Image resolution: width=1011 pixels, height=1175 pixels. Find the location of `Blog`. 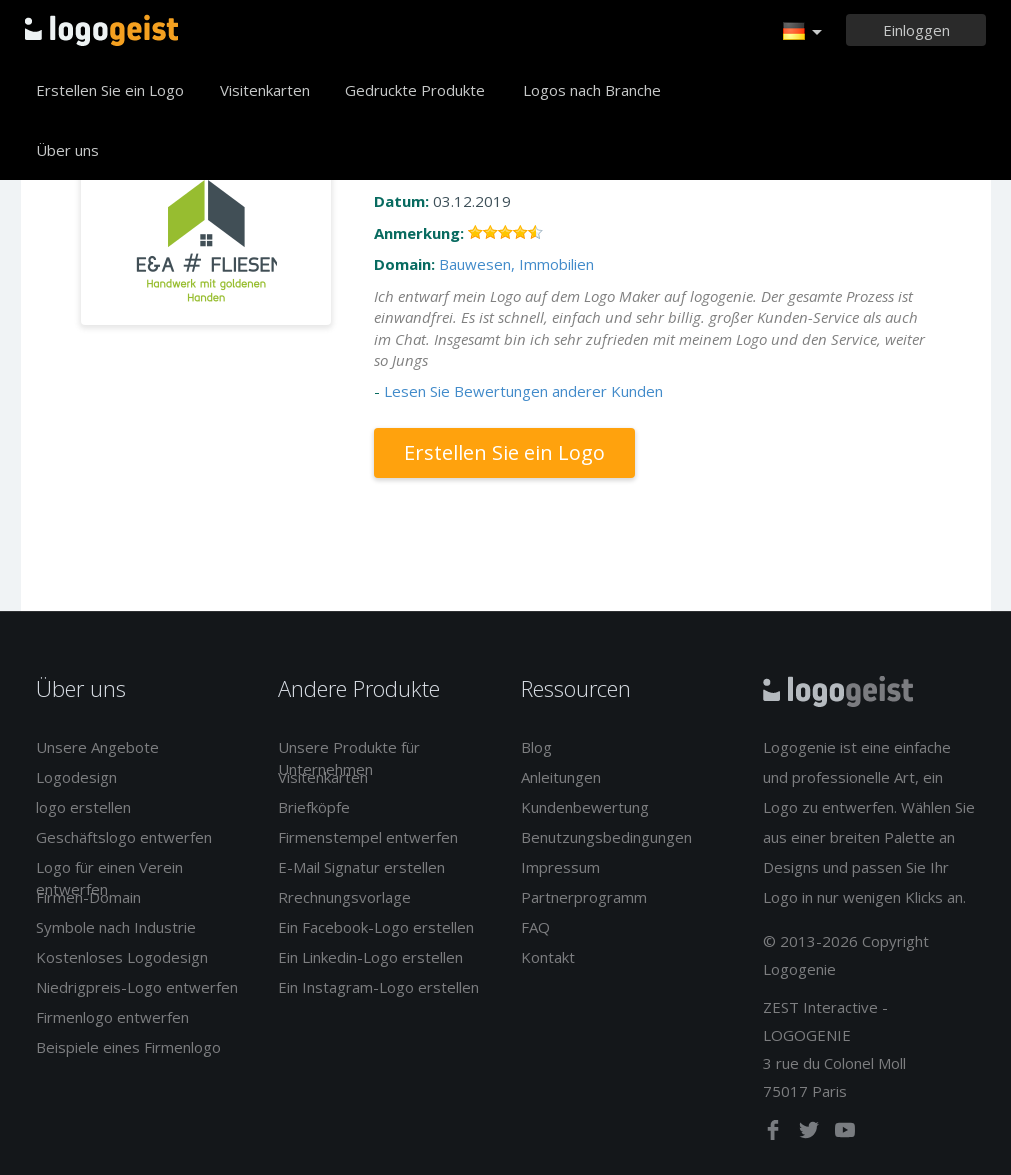

Blog is located at coordinates (536, 747).